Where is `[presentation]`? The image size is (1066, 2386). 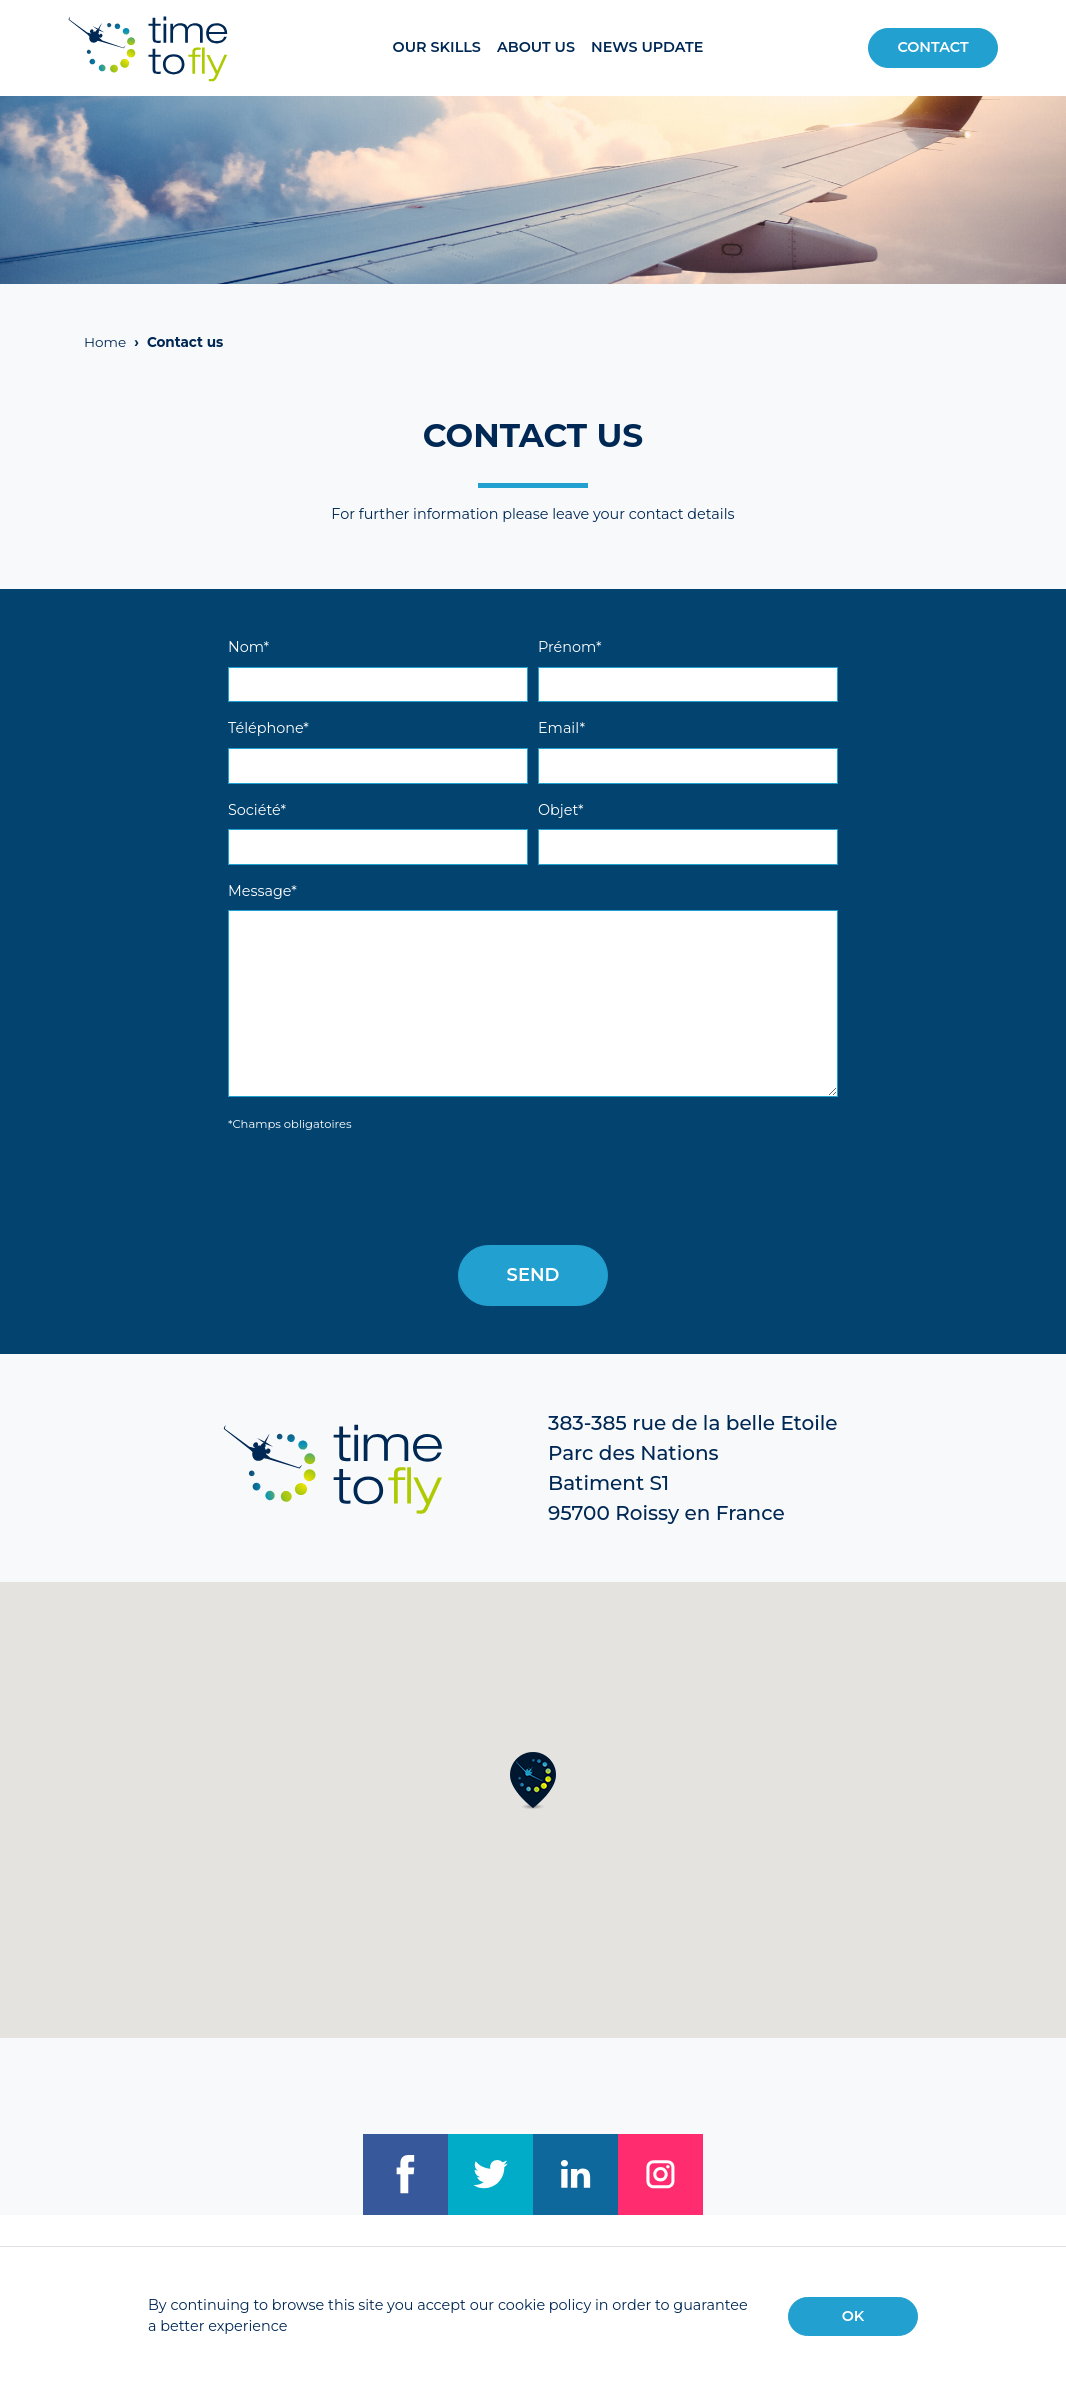
[presentation] is located at coordinates (380, 1190).